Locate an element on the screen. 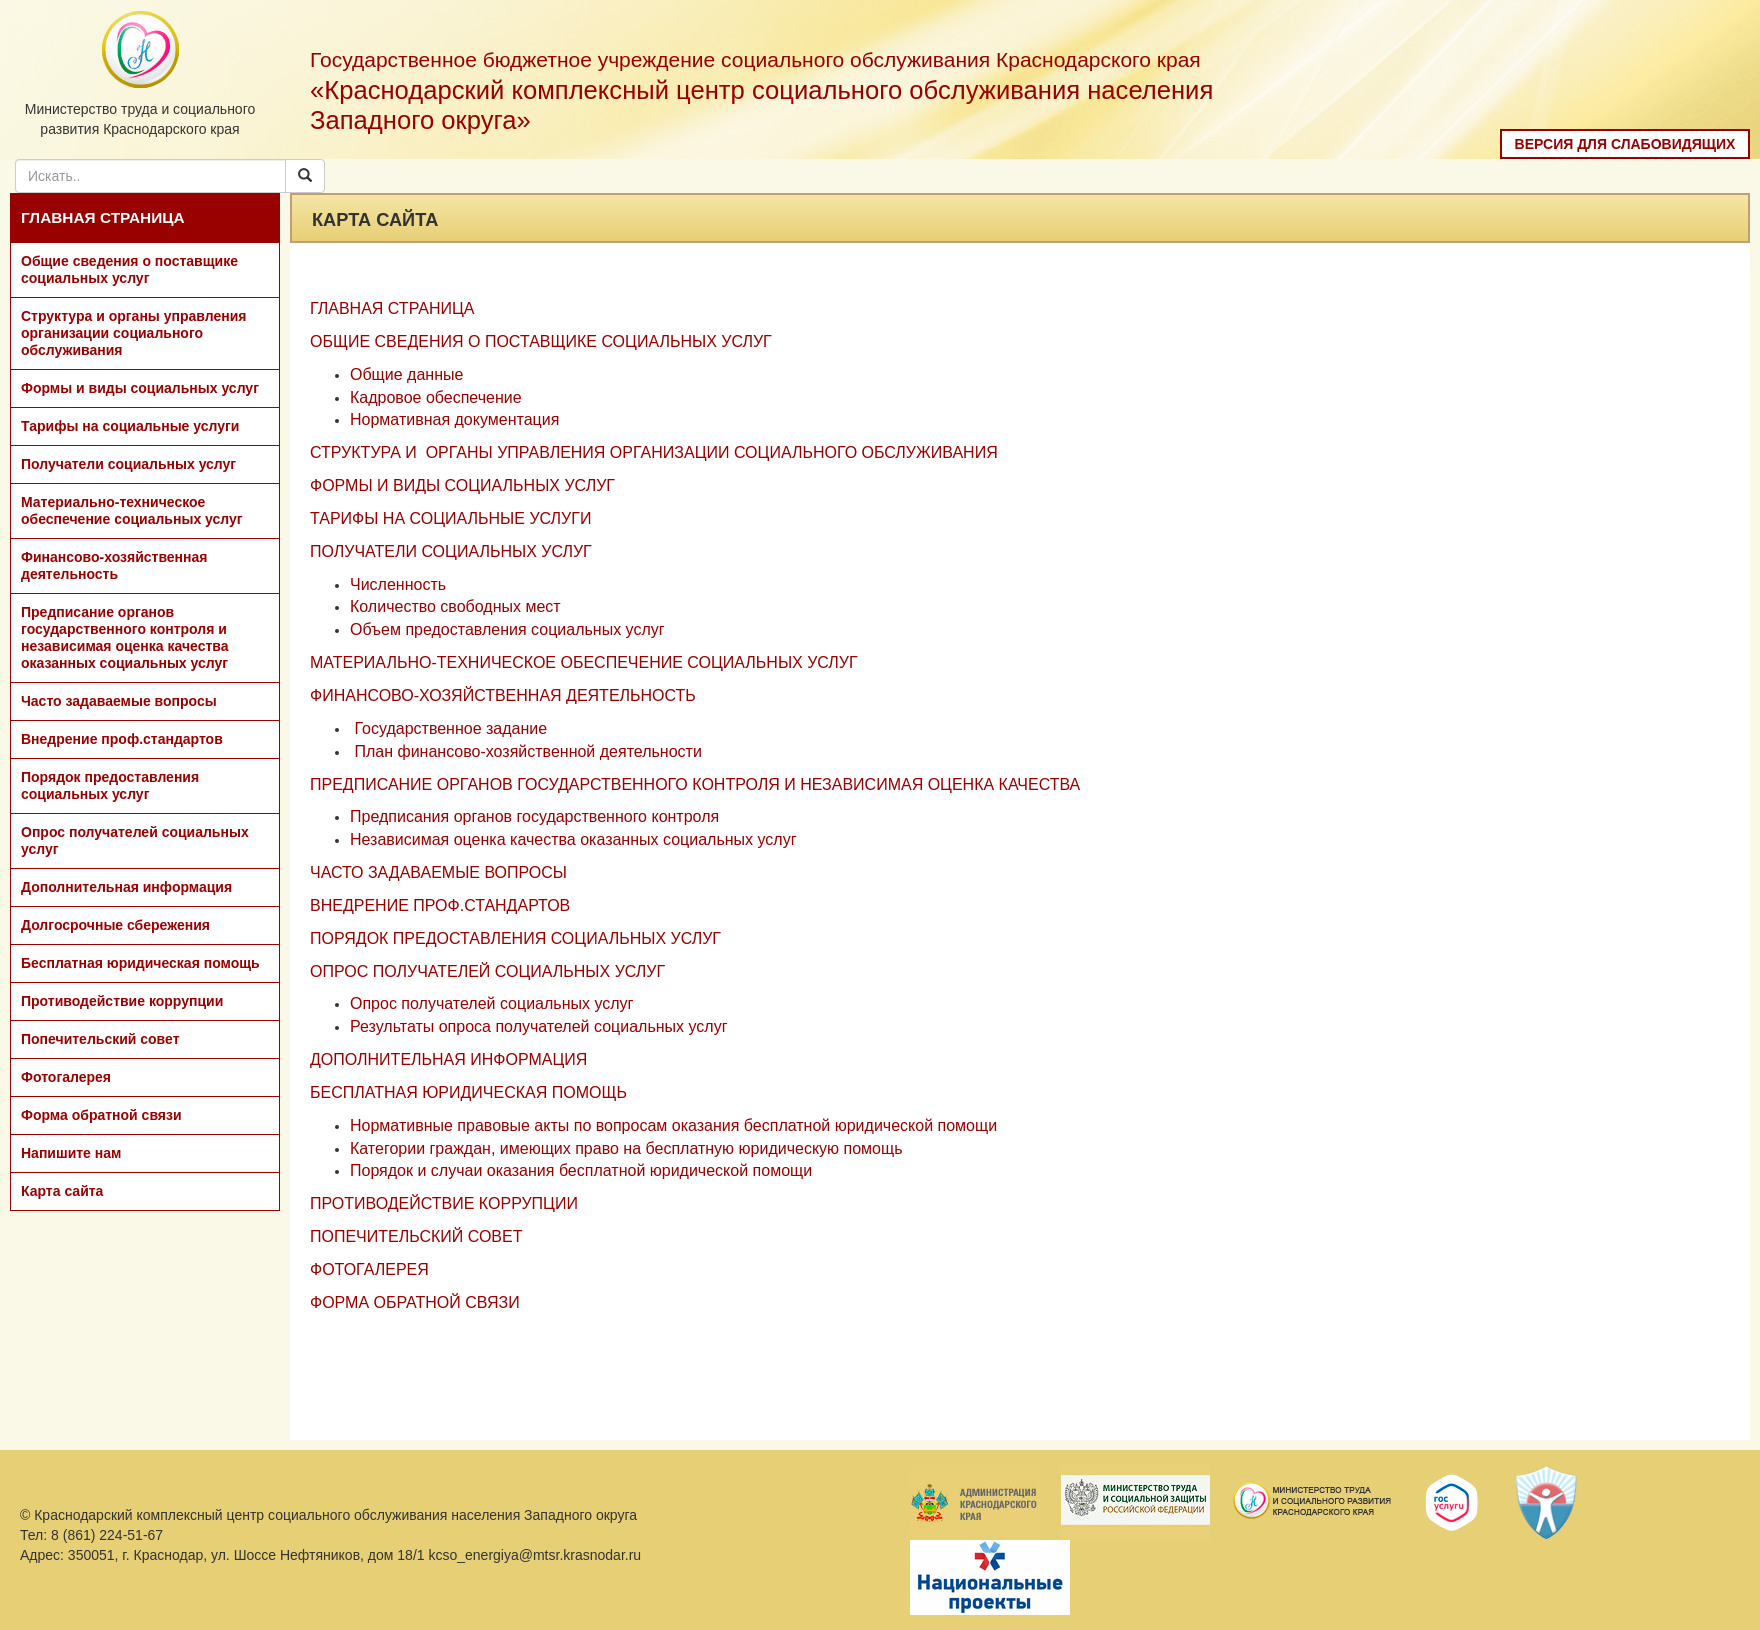  Внедрение проф.стандартов is located at coordinates (122, 739).